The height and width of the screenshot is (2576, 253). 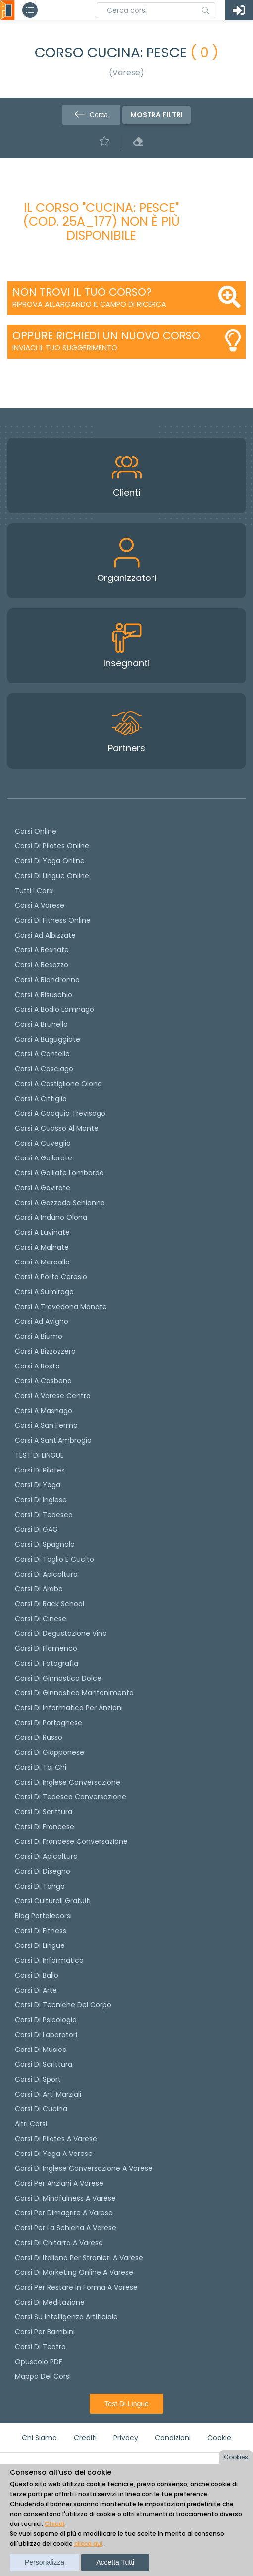 I want to click on Corsi di Inglese Conversazione, so click(x=67, y=1782).